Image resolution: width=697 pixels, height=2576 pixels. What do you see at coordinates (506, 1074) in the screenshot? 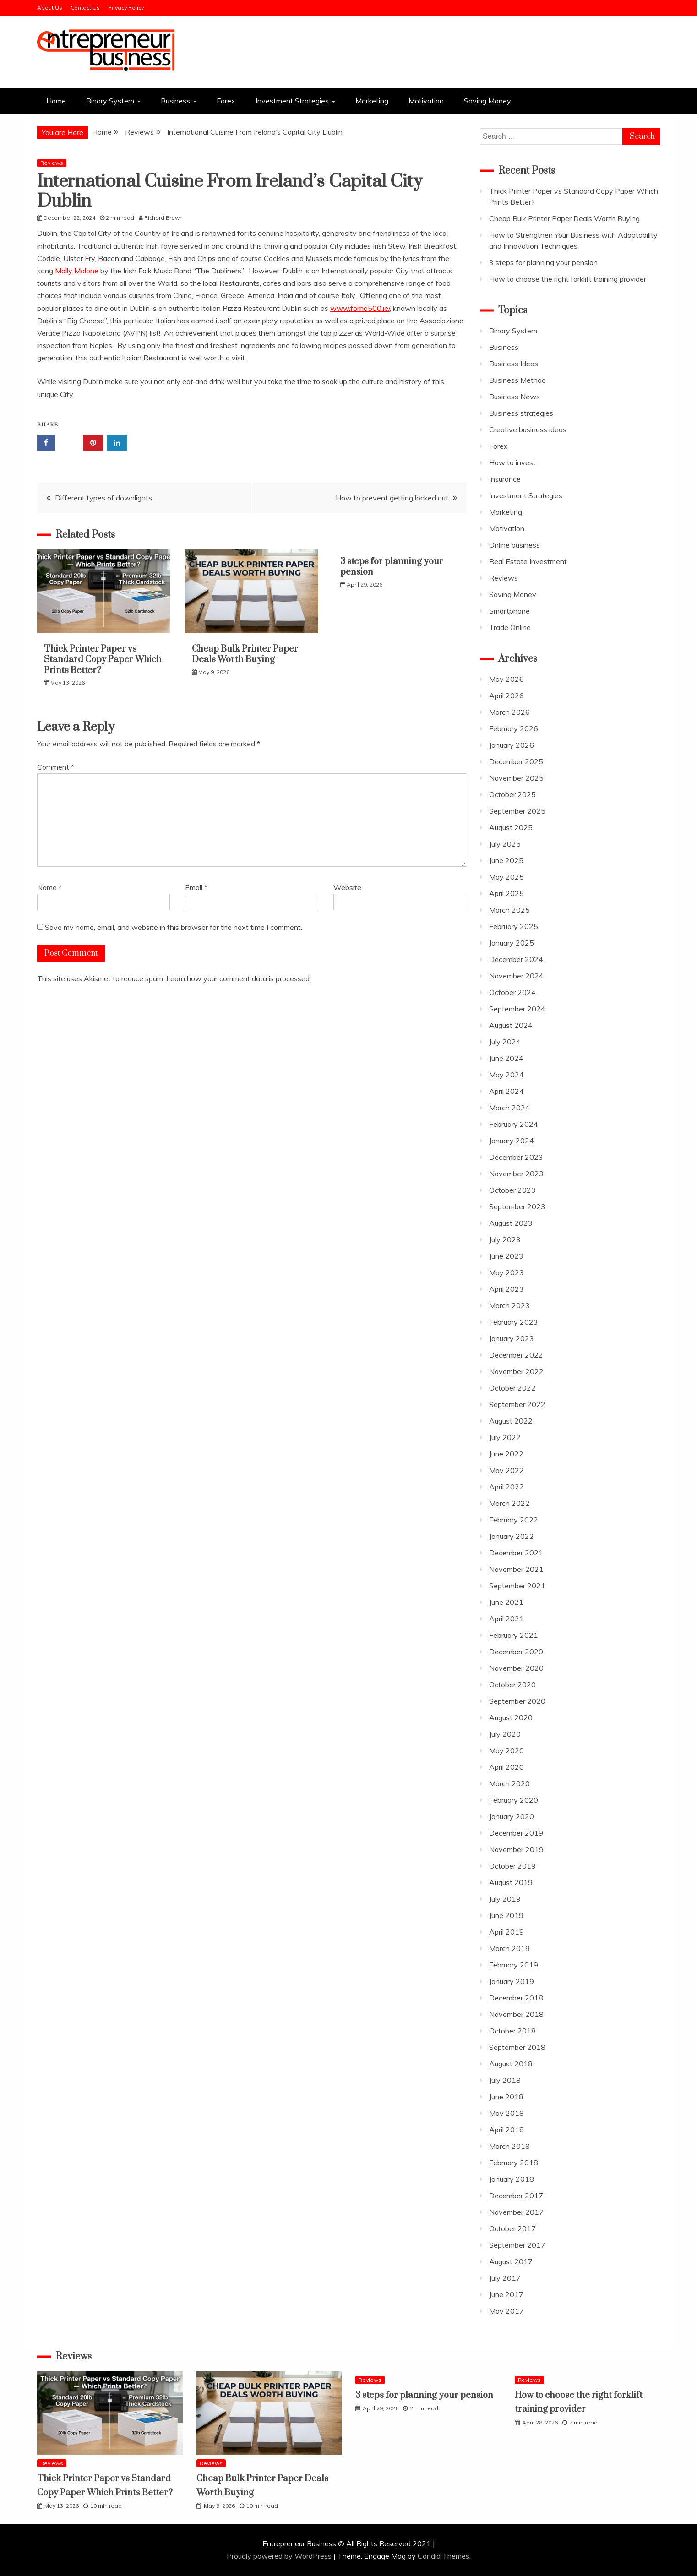
I see `May 2024` at bounding box center [506, 1074].